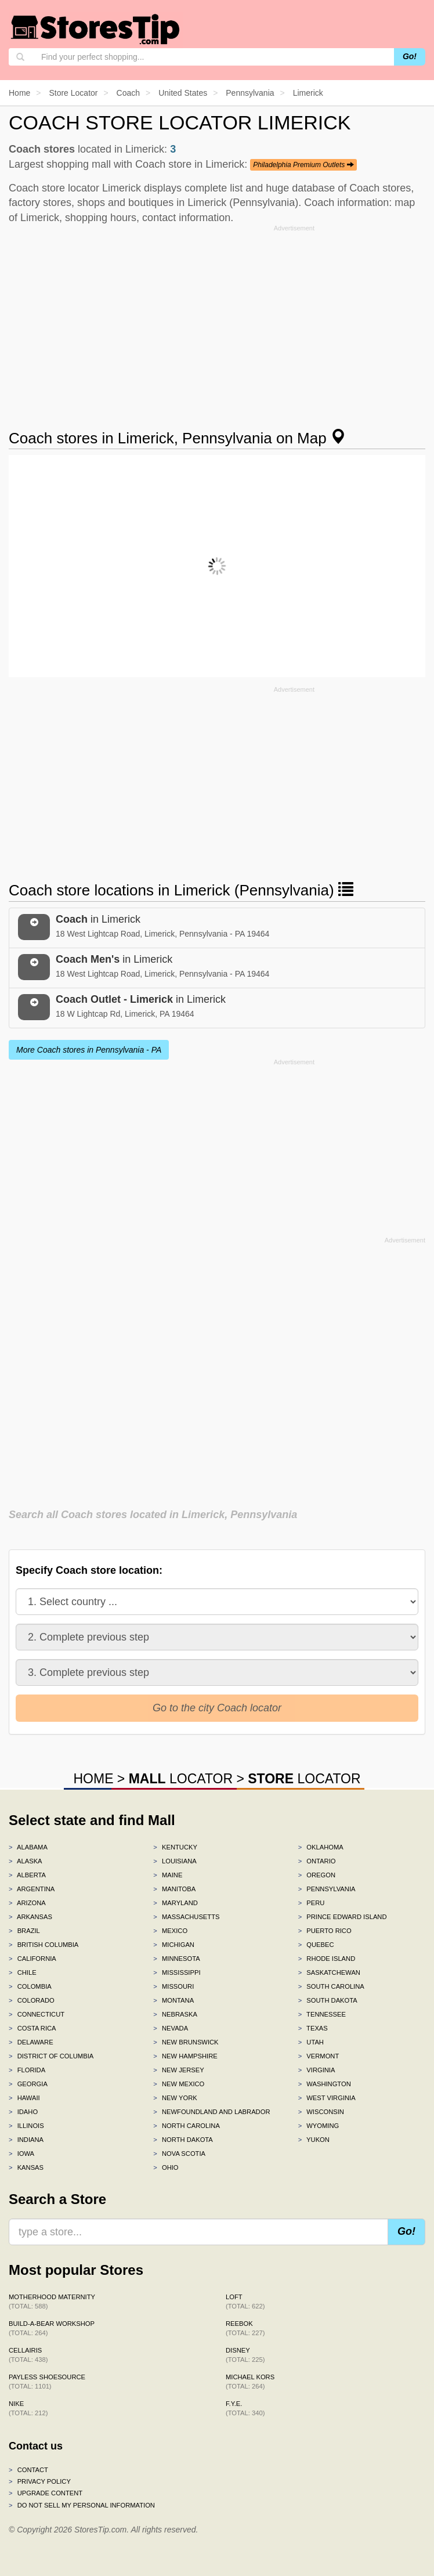 The width and height of the screenshot is (434, 2576). Describe the element at coordinates (173, 1986) in the screenshot. I see `Missouri` at that location.